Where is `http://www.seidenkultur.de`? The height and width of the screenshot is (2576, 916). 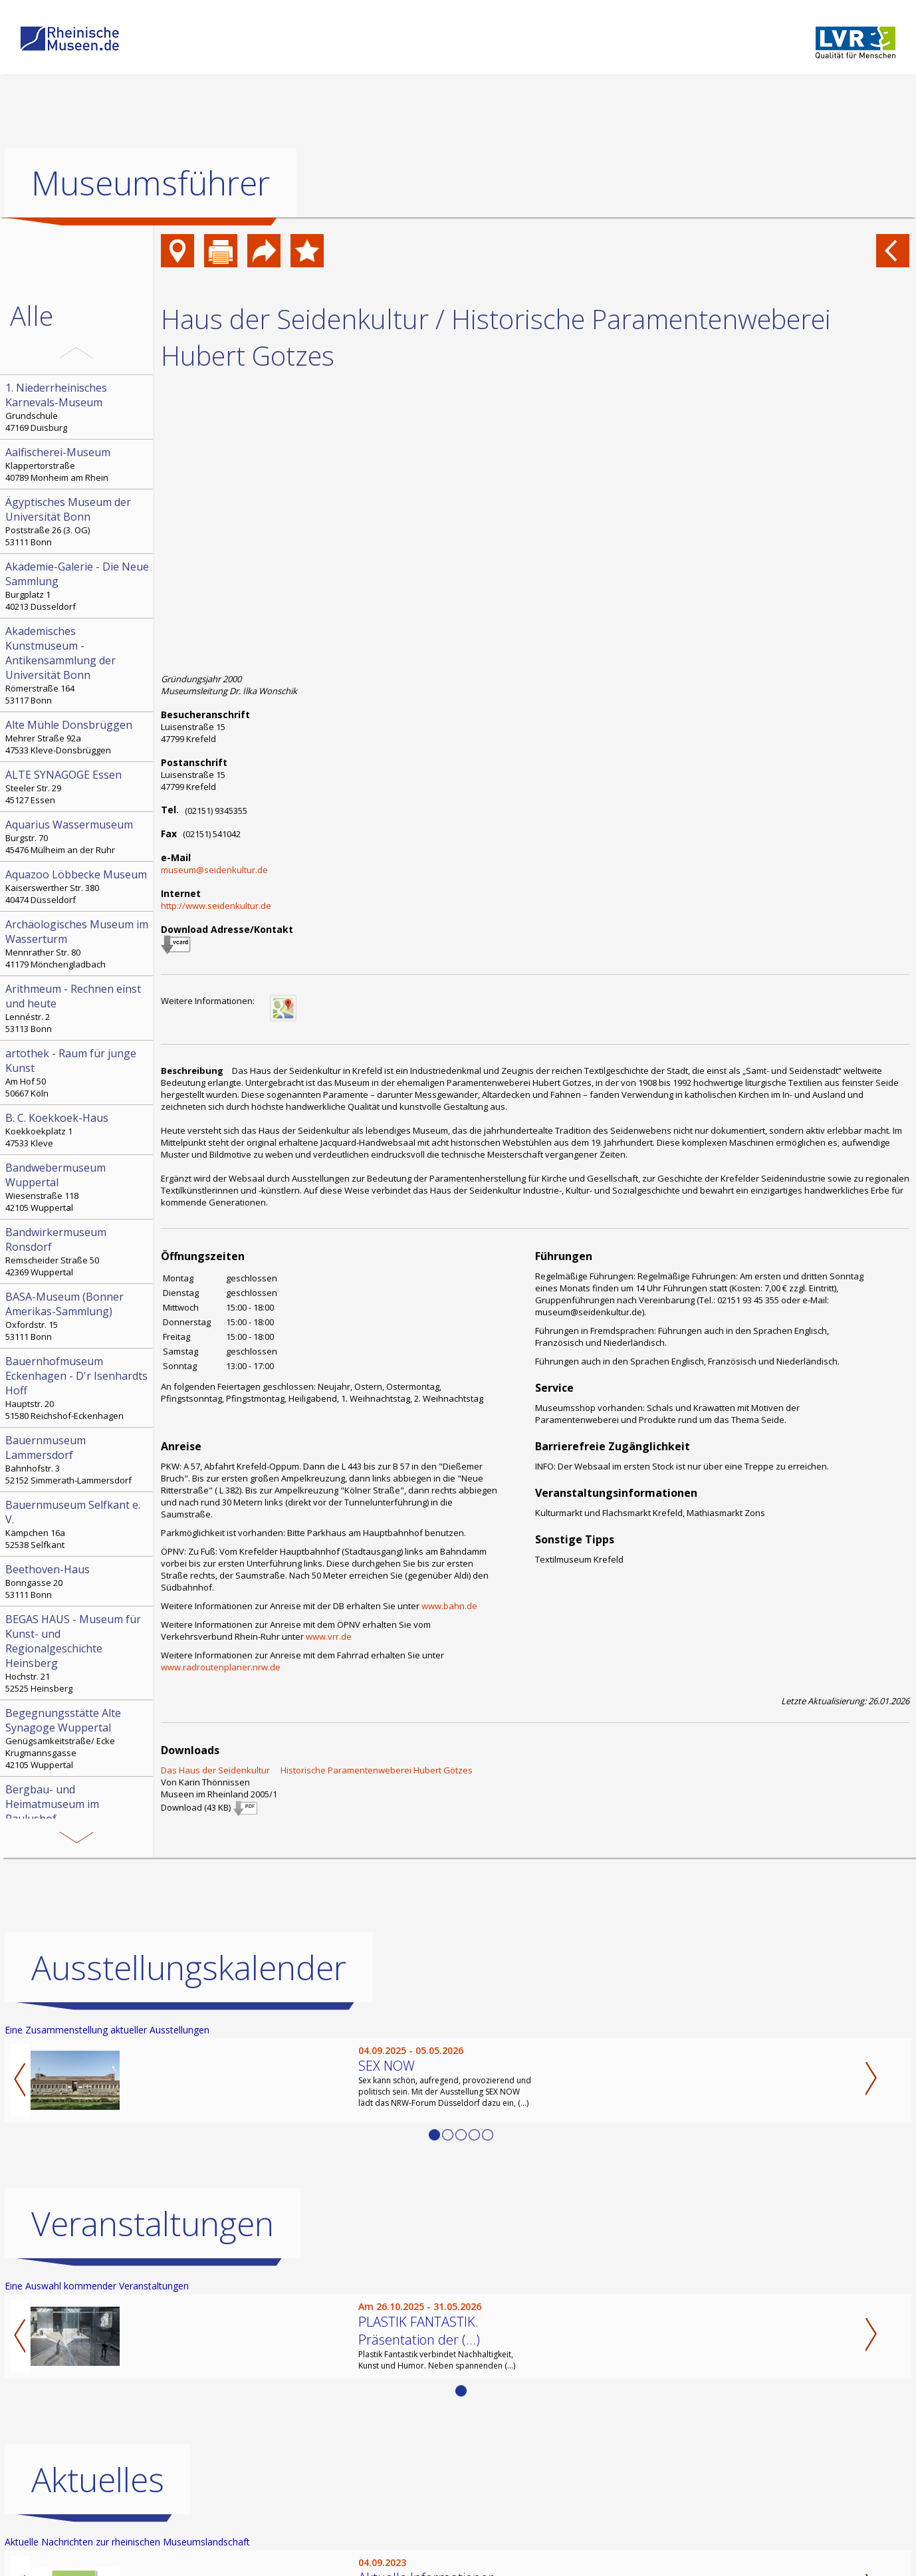 http://www.seidenkultur.de is located at coordinates (216, 906).